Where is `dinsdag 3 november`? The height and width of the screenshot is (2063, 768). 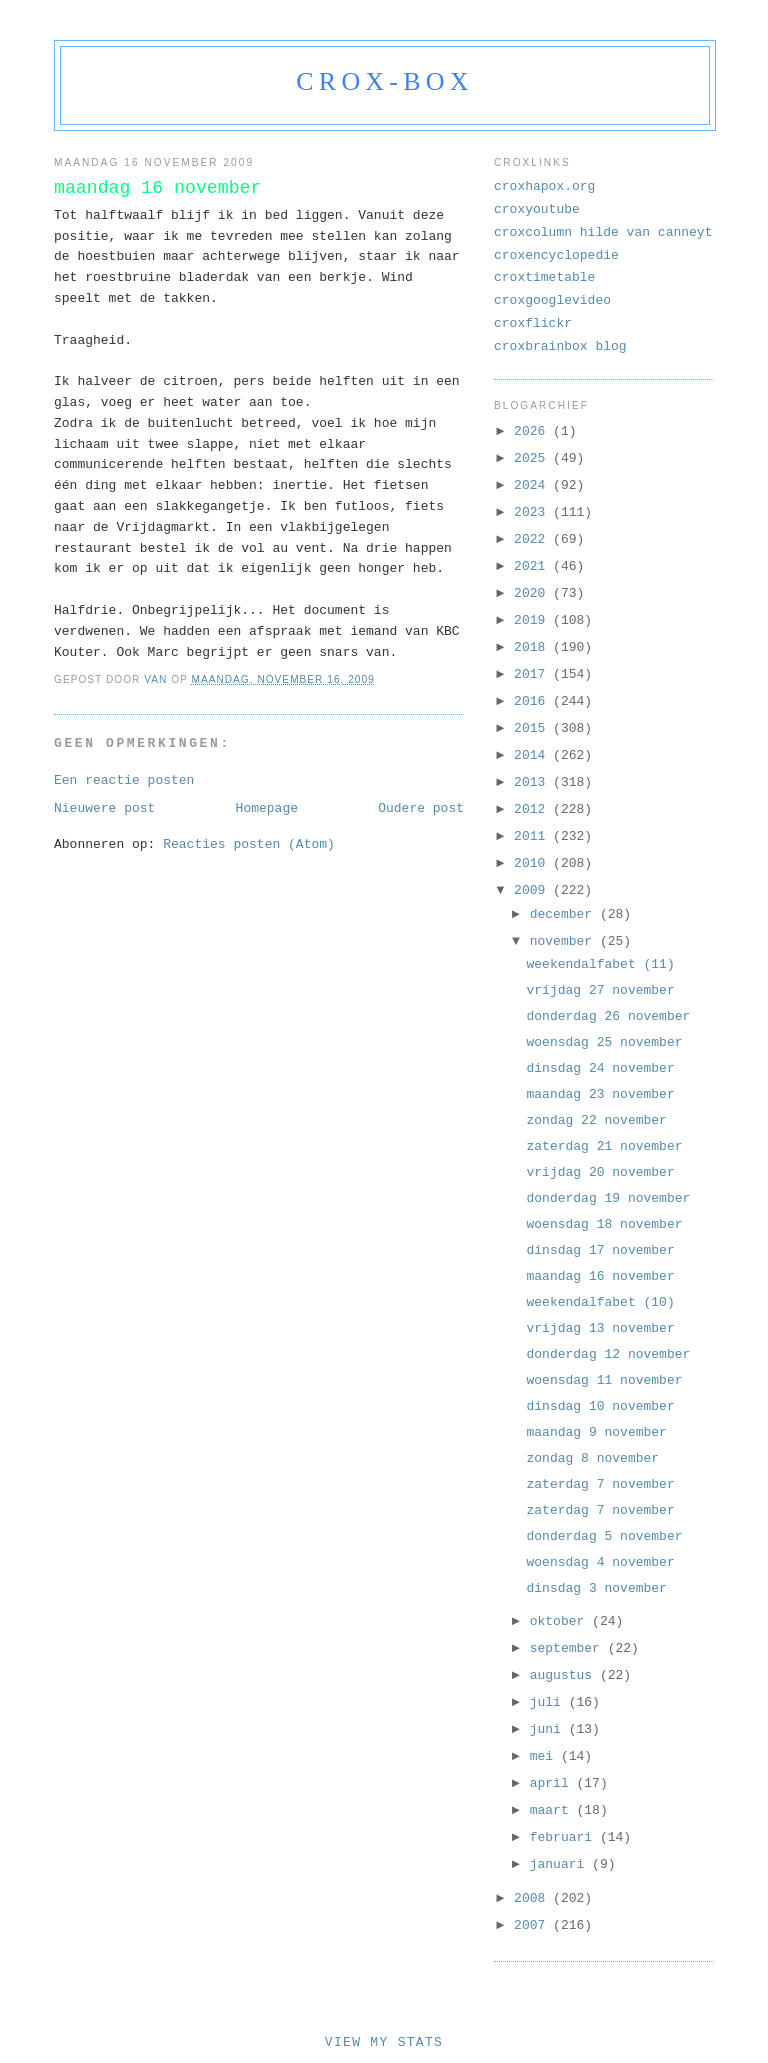 dinsdag 3 november is located at coordinates (596, 1588).